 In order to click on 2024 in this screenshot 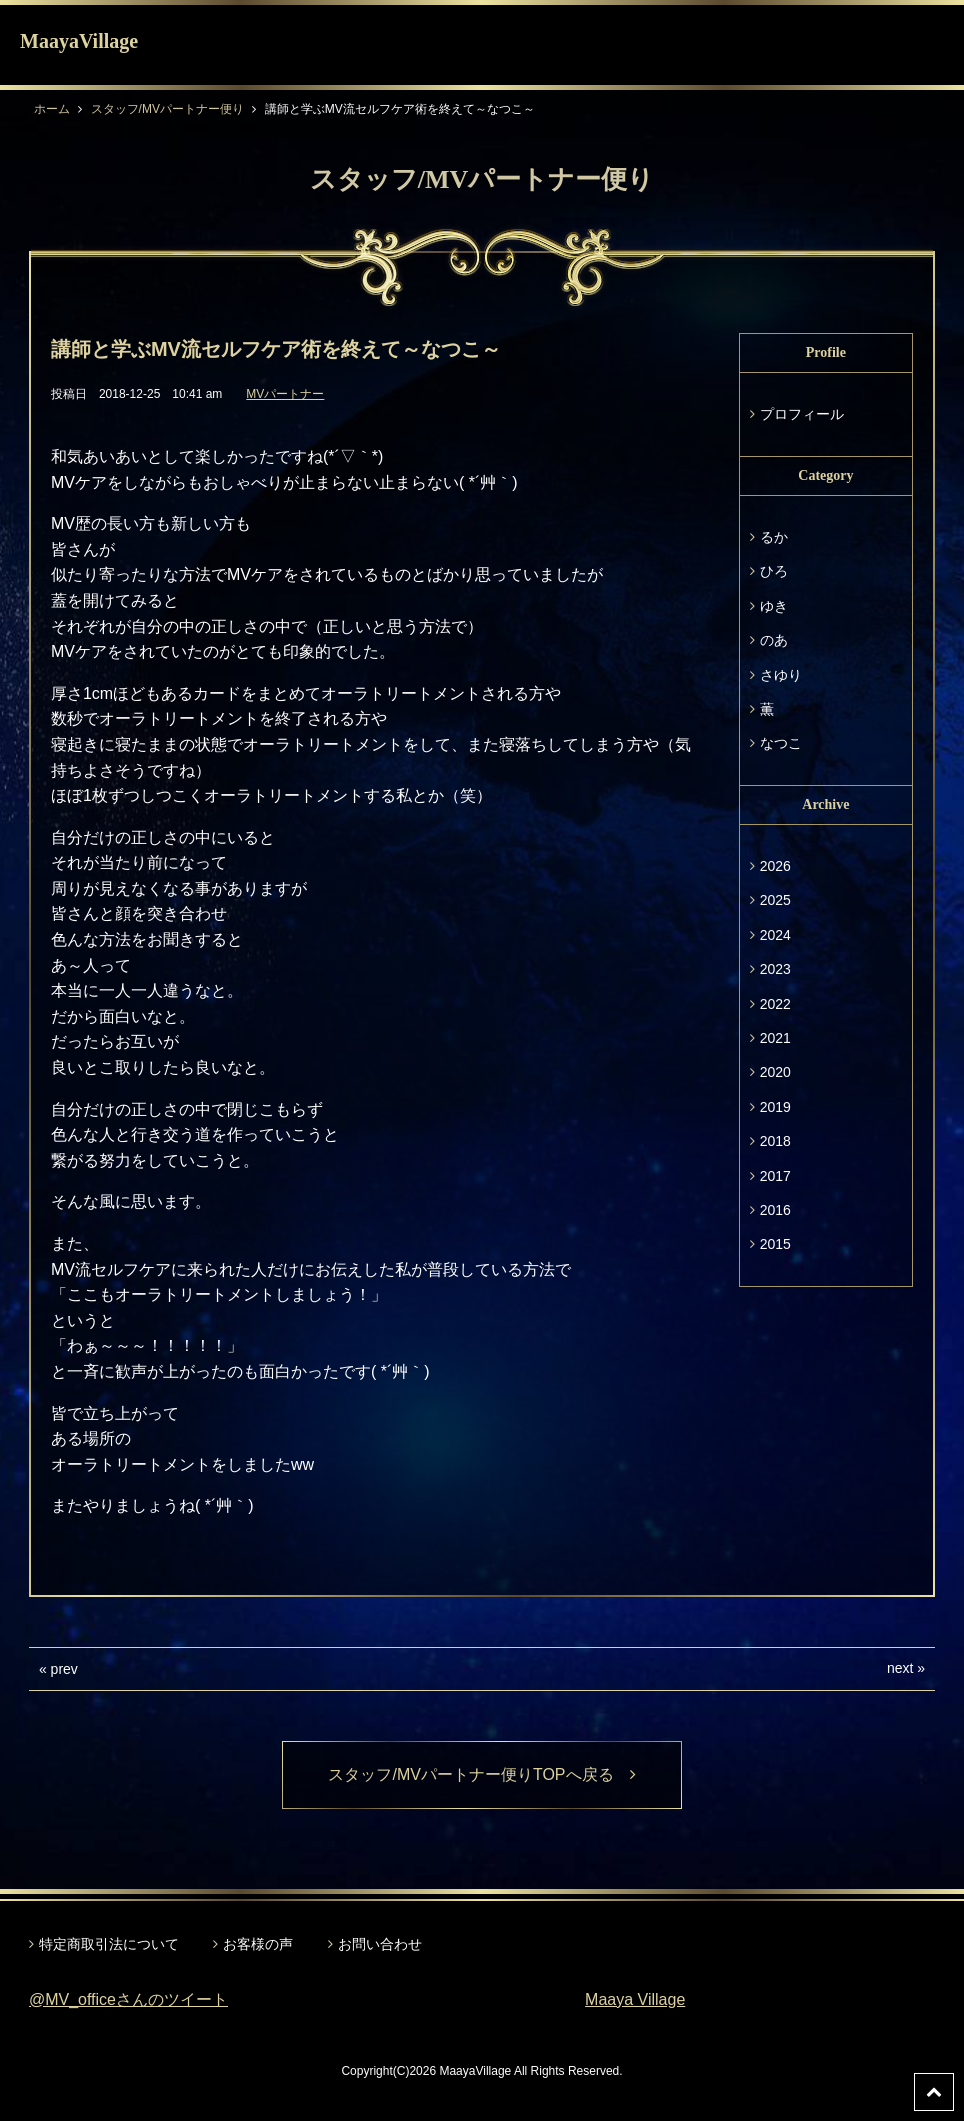, I will do `click(775, 935)`.